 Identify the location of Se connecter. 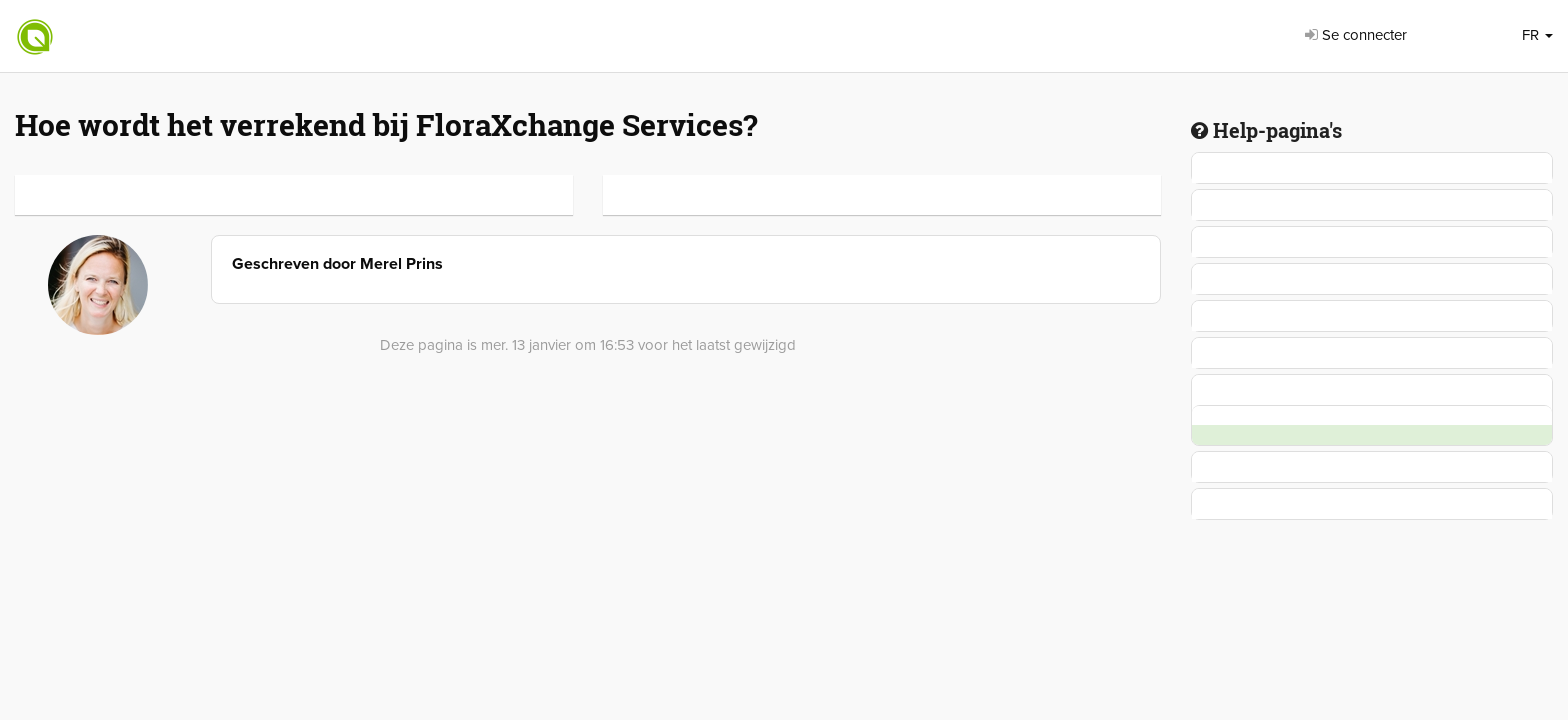
(1356, 35).